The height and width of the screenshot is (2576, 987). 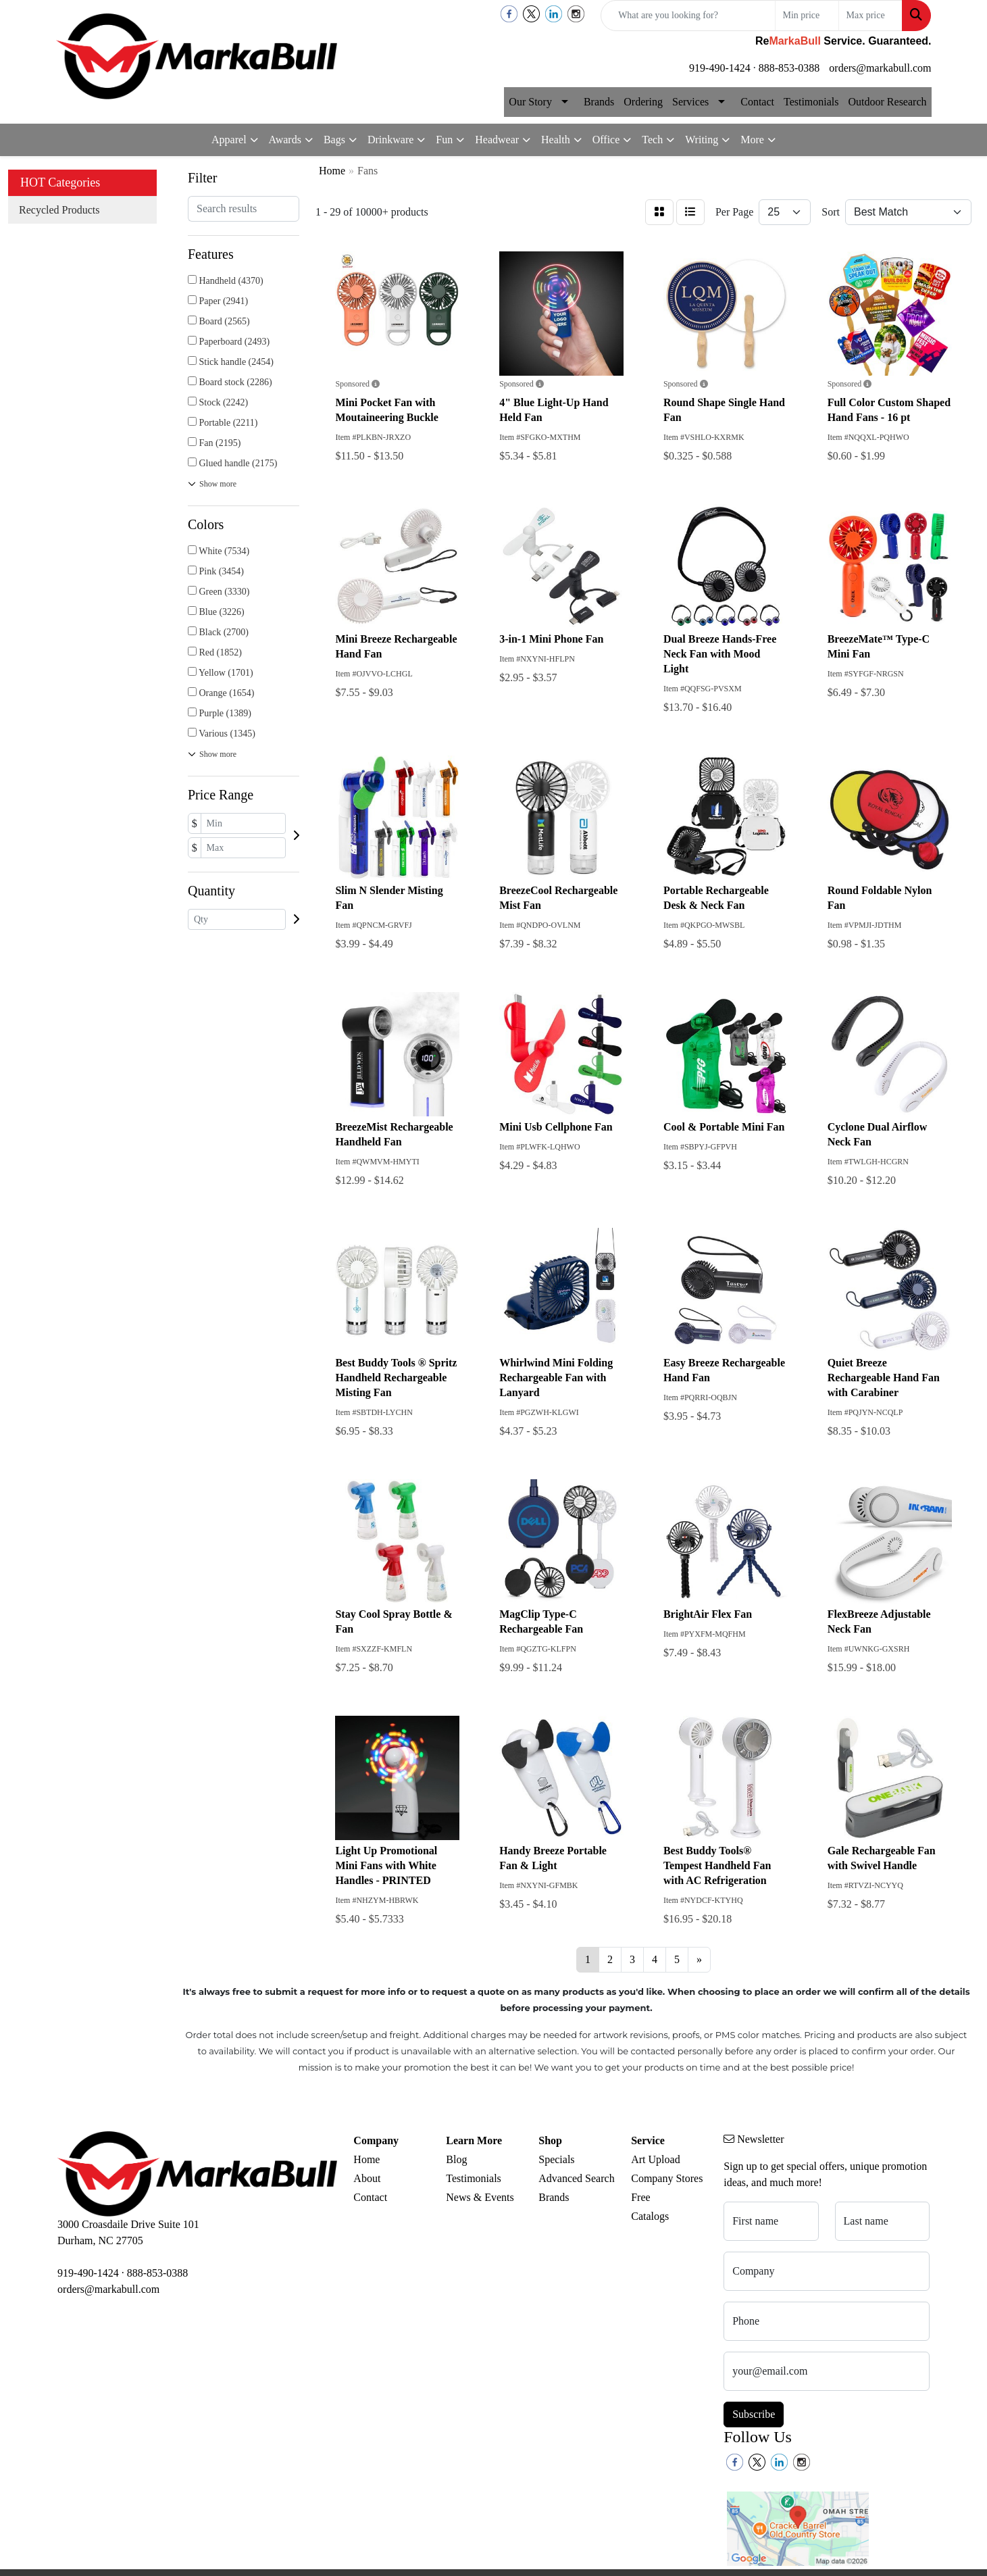 What do you see at coordinates (752, 139) in the screenshot?
I see `More [button]` at bounding box center [752, 139].